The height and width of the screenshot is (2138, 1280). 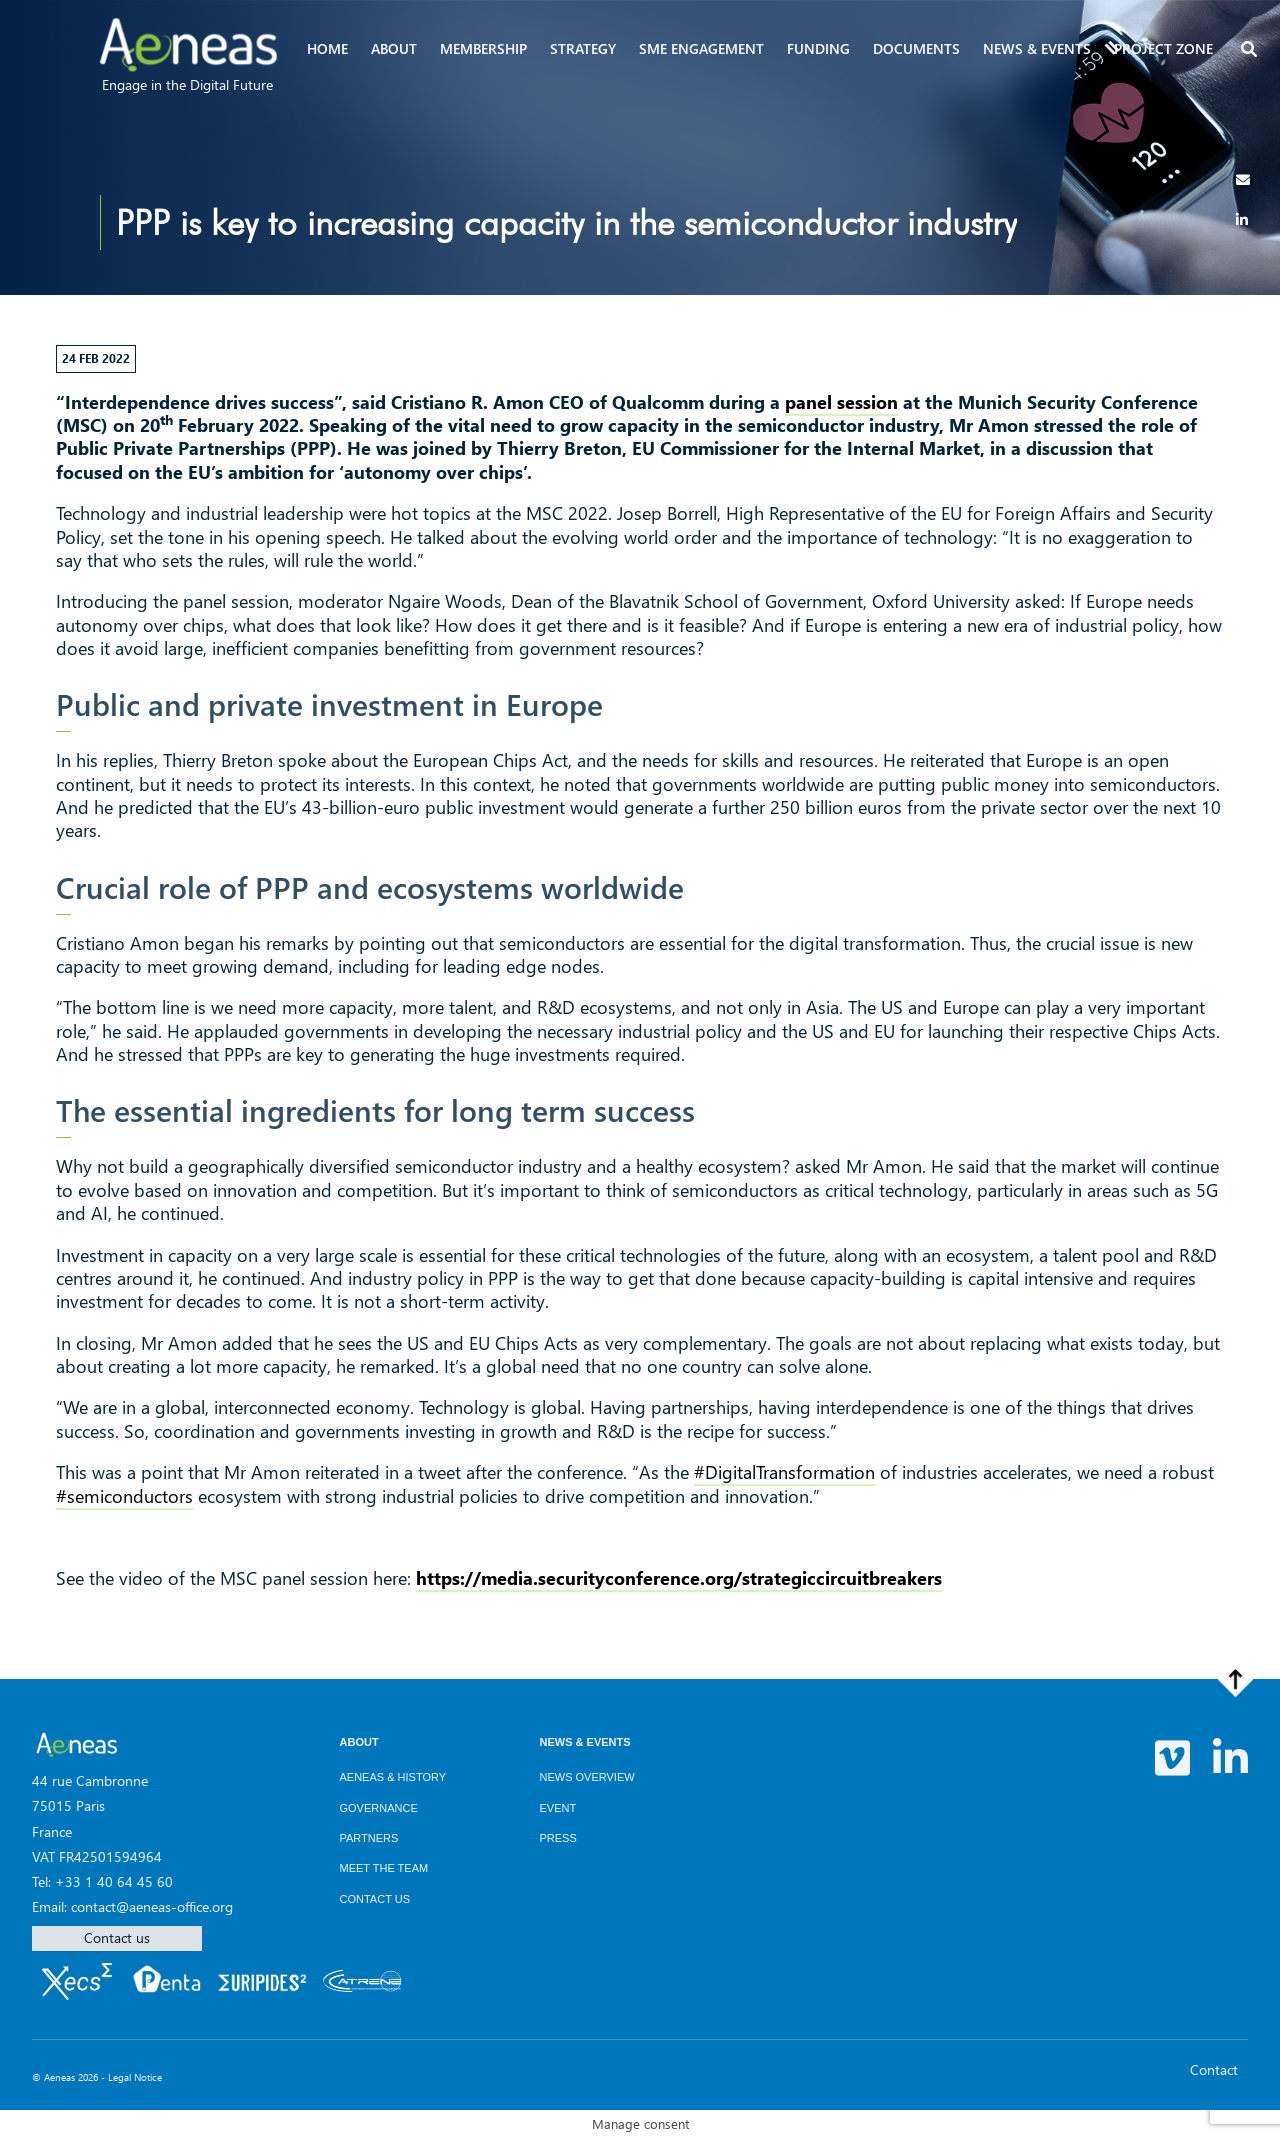 I want to click on Contact, so click(x=1214, y=2069).